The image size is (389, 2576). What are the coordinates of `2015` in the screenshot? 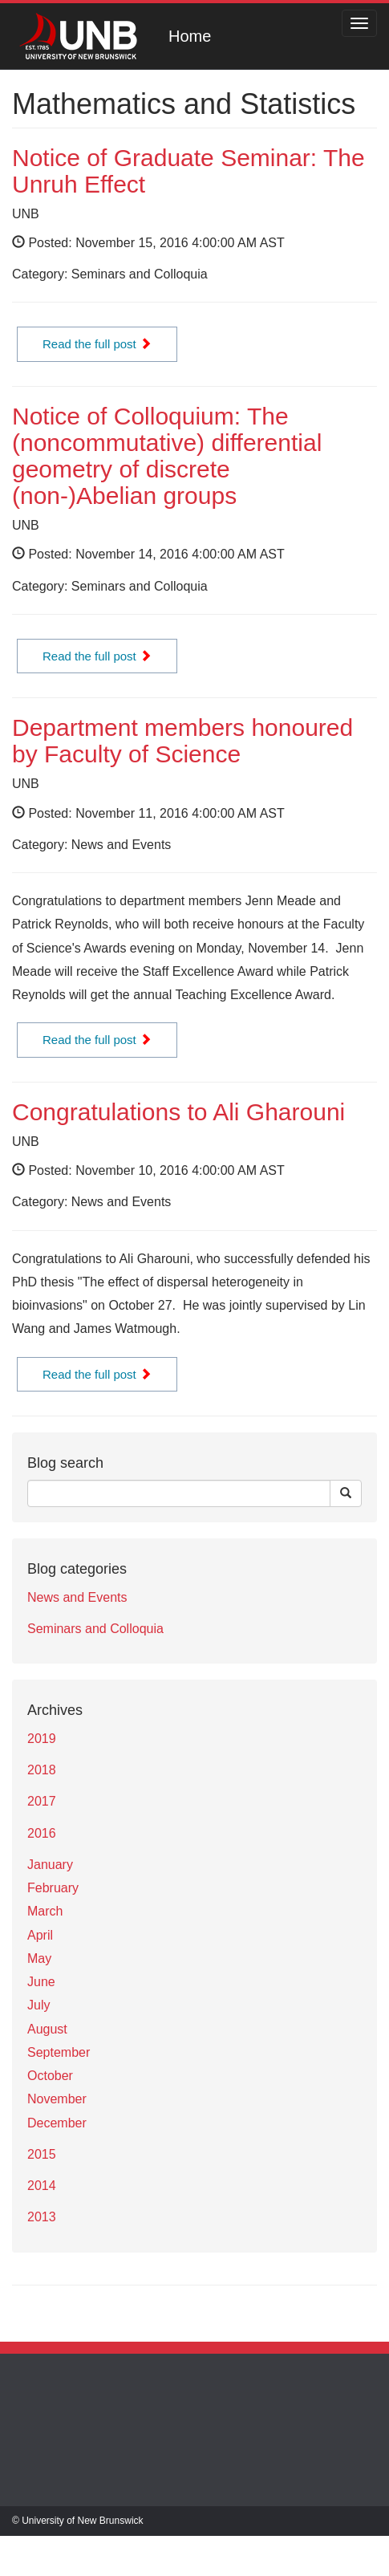 It's located at (41, 2154).